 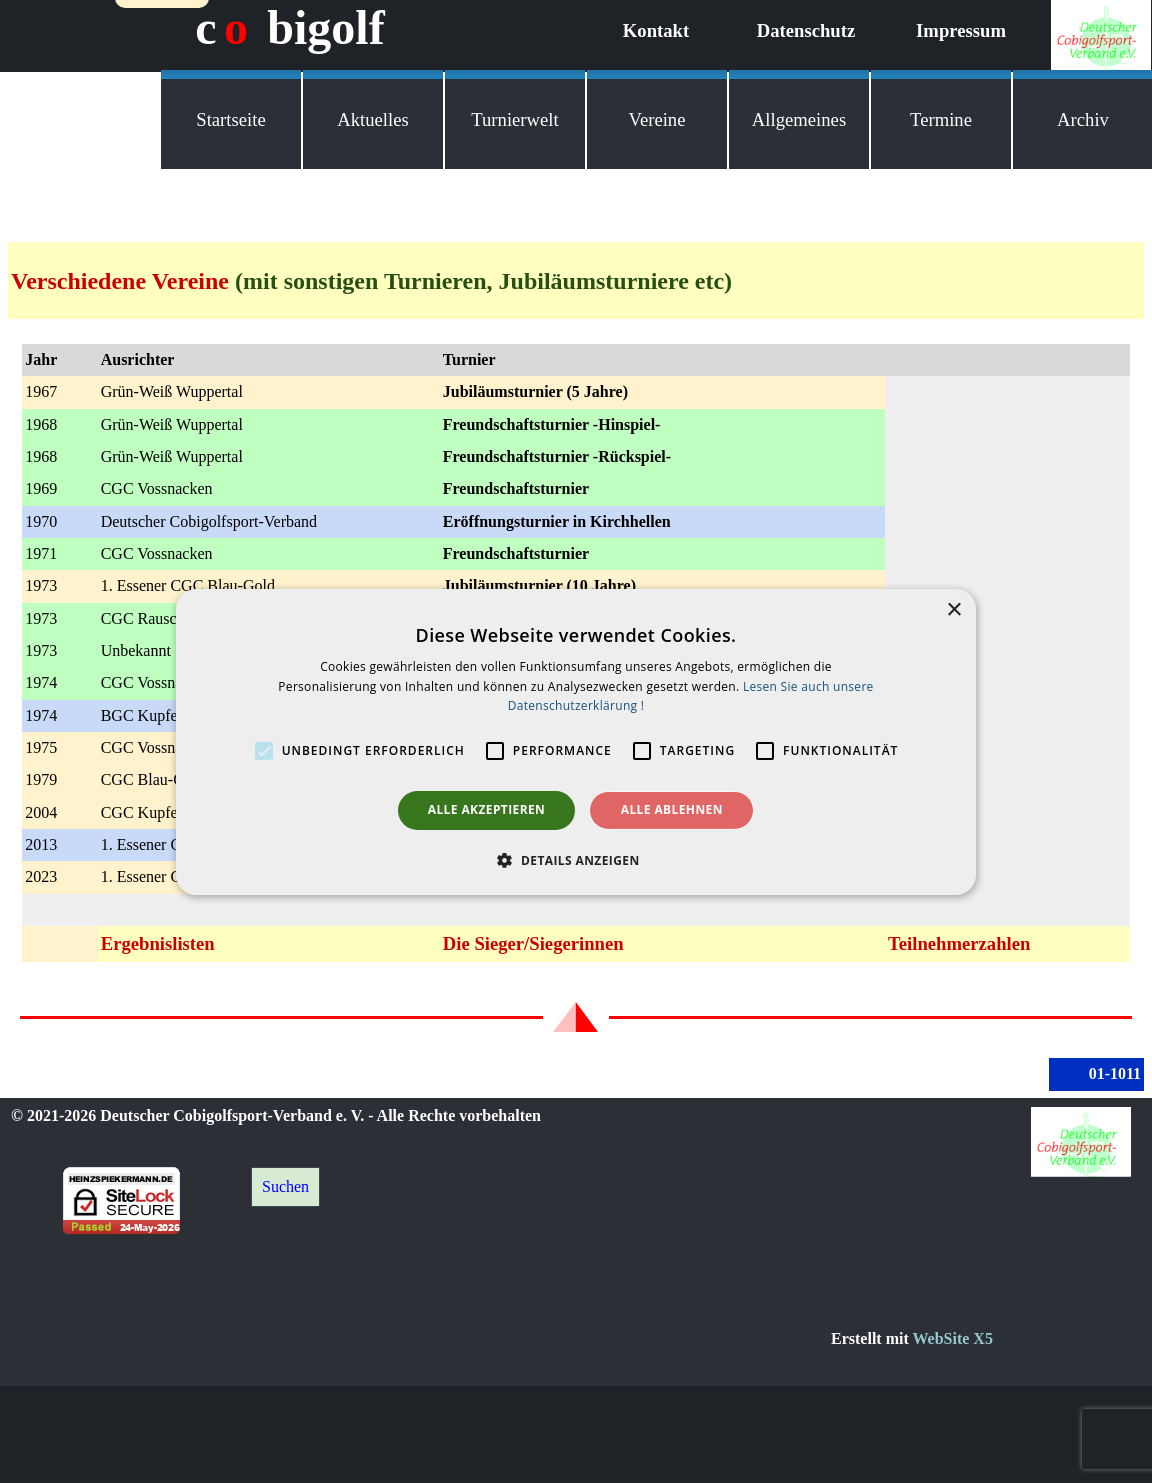 What do you see at coordinates (487, 809) in the screenshot?
I see `Alle akzeptieren [button]` at bounding box center [487, 809].